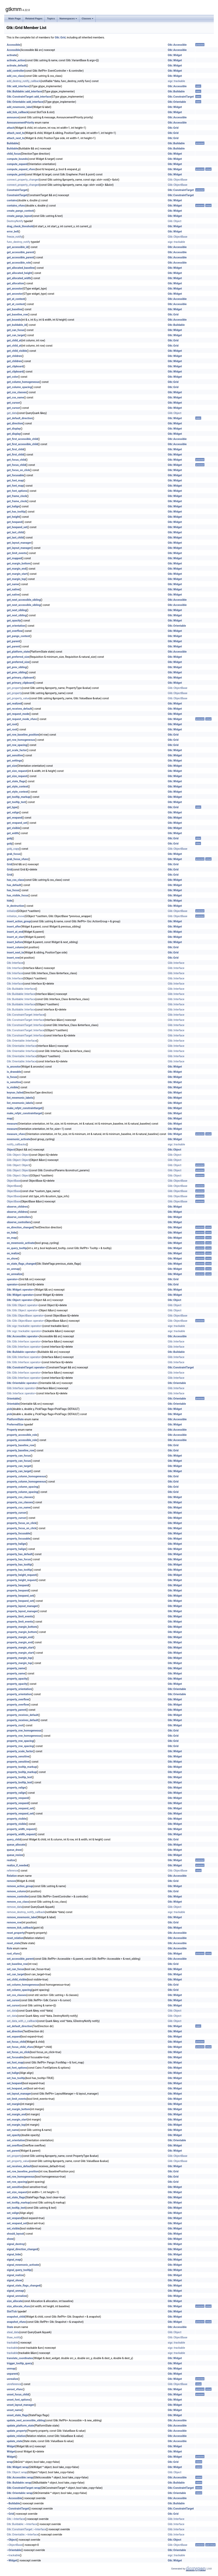 This screenshot has height=2576, width=218. I want to click on set_can_focus, so click(15, 1969).